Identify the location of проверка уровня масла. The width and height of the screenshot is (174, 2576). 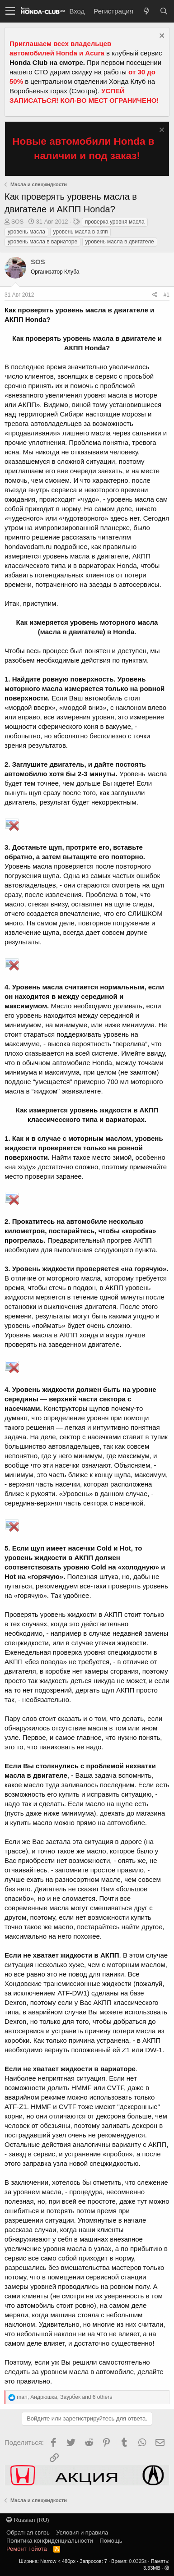
(115, 222).